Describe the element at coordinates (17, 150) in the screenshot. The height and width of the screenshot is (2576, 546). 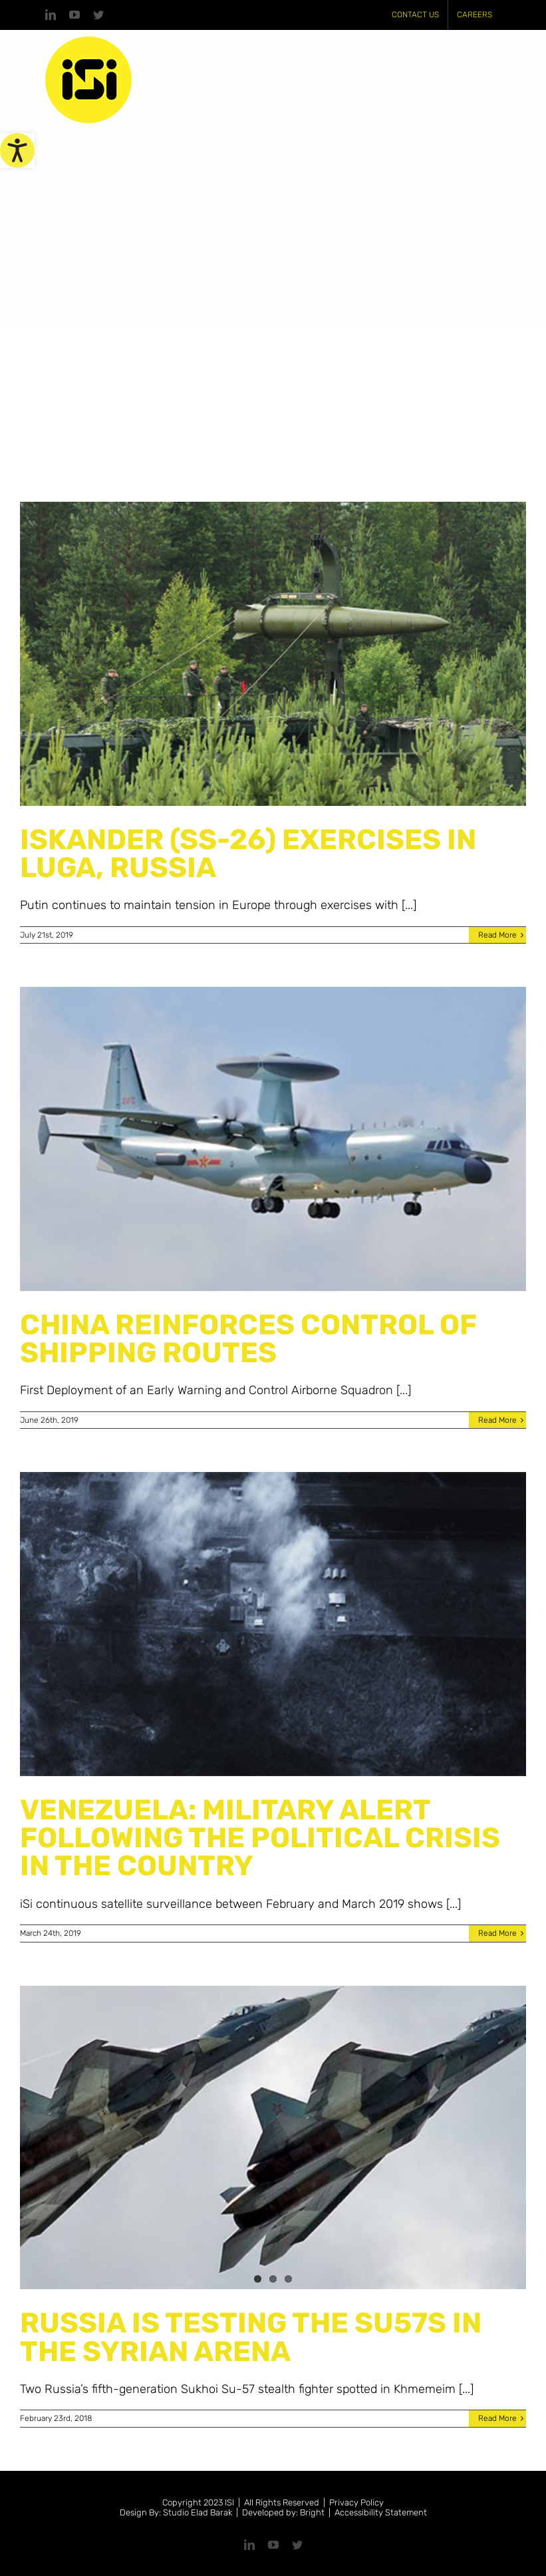
I see `[link]` at that location.